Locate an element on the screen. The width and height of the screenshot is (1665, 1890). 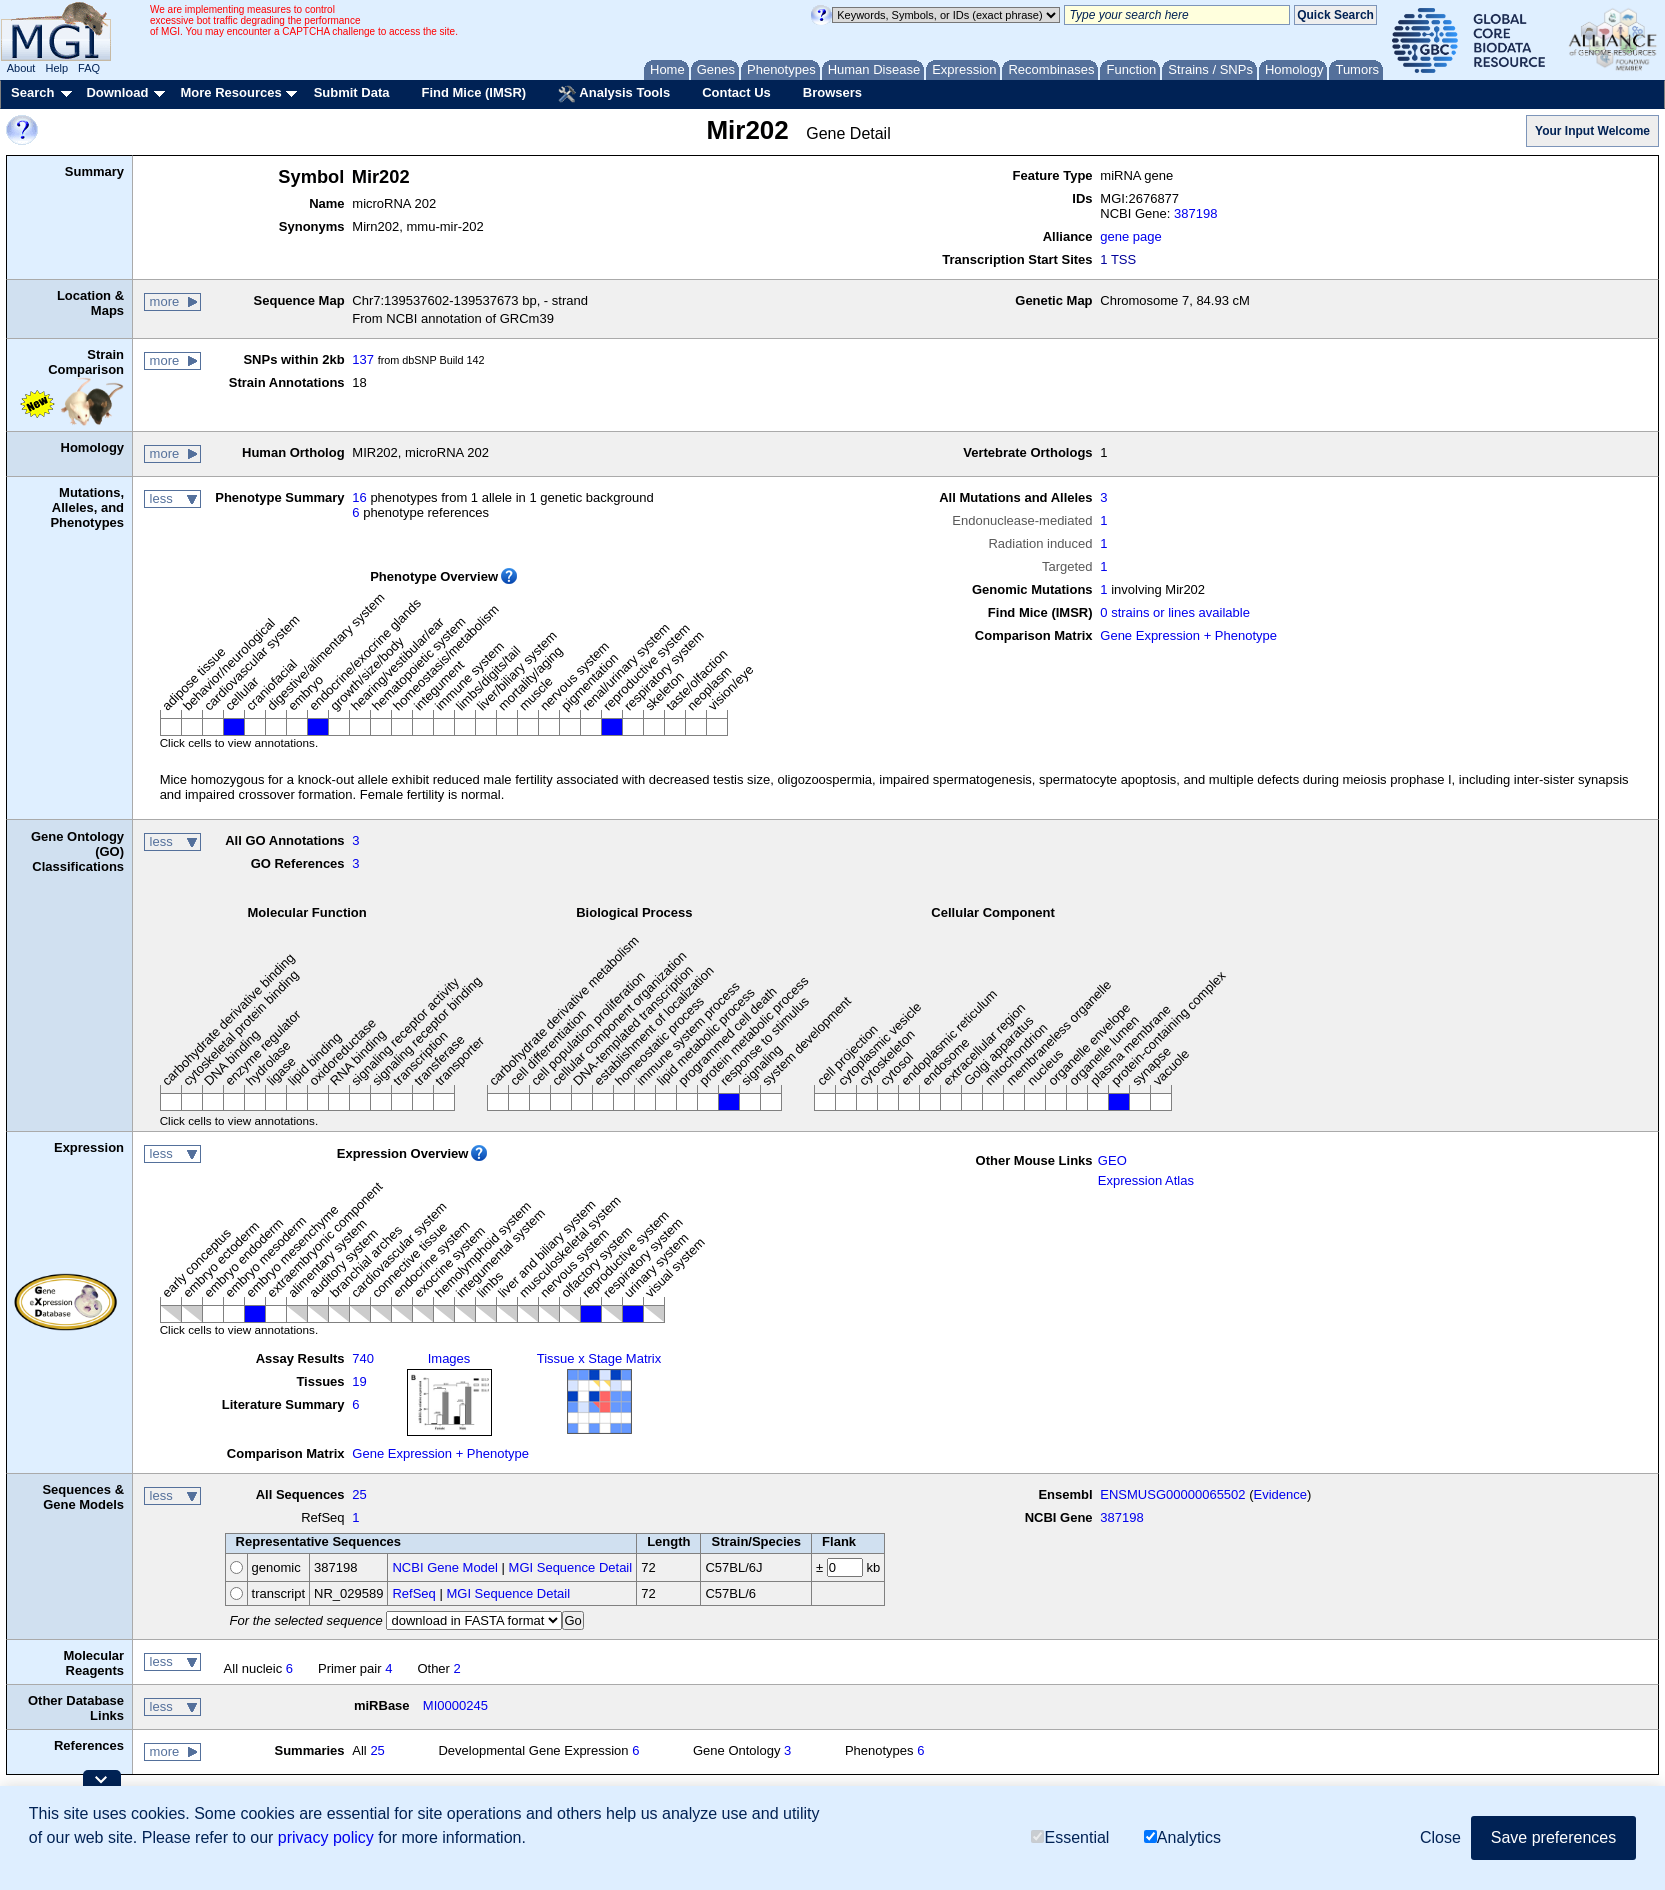
About is located at coordinates (21, 68).